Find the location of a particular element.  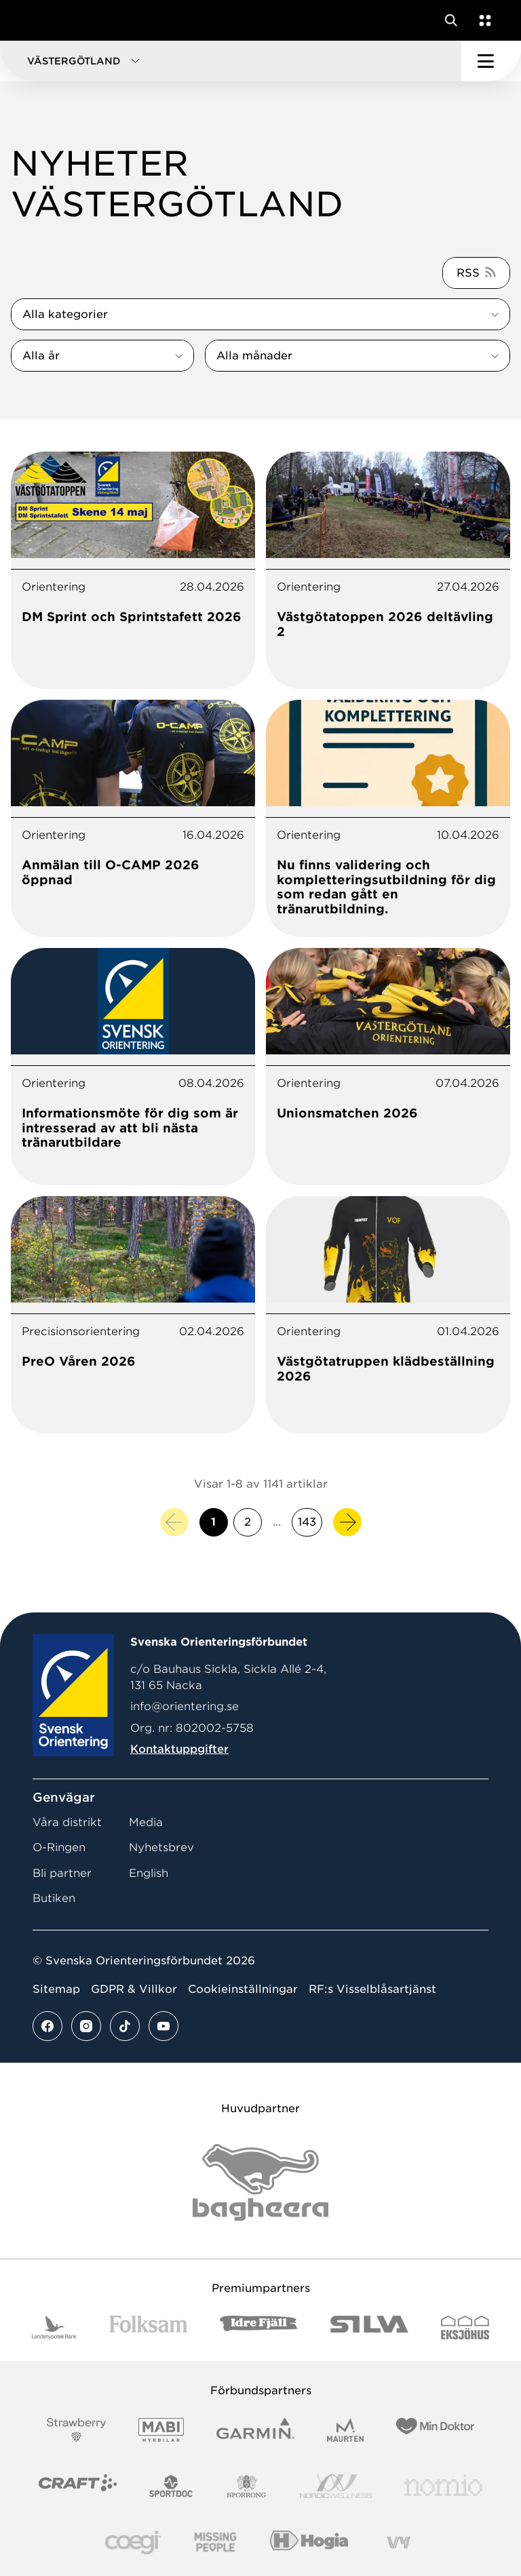

Alla år is located at coordinates (41, 355).